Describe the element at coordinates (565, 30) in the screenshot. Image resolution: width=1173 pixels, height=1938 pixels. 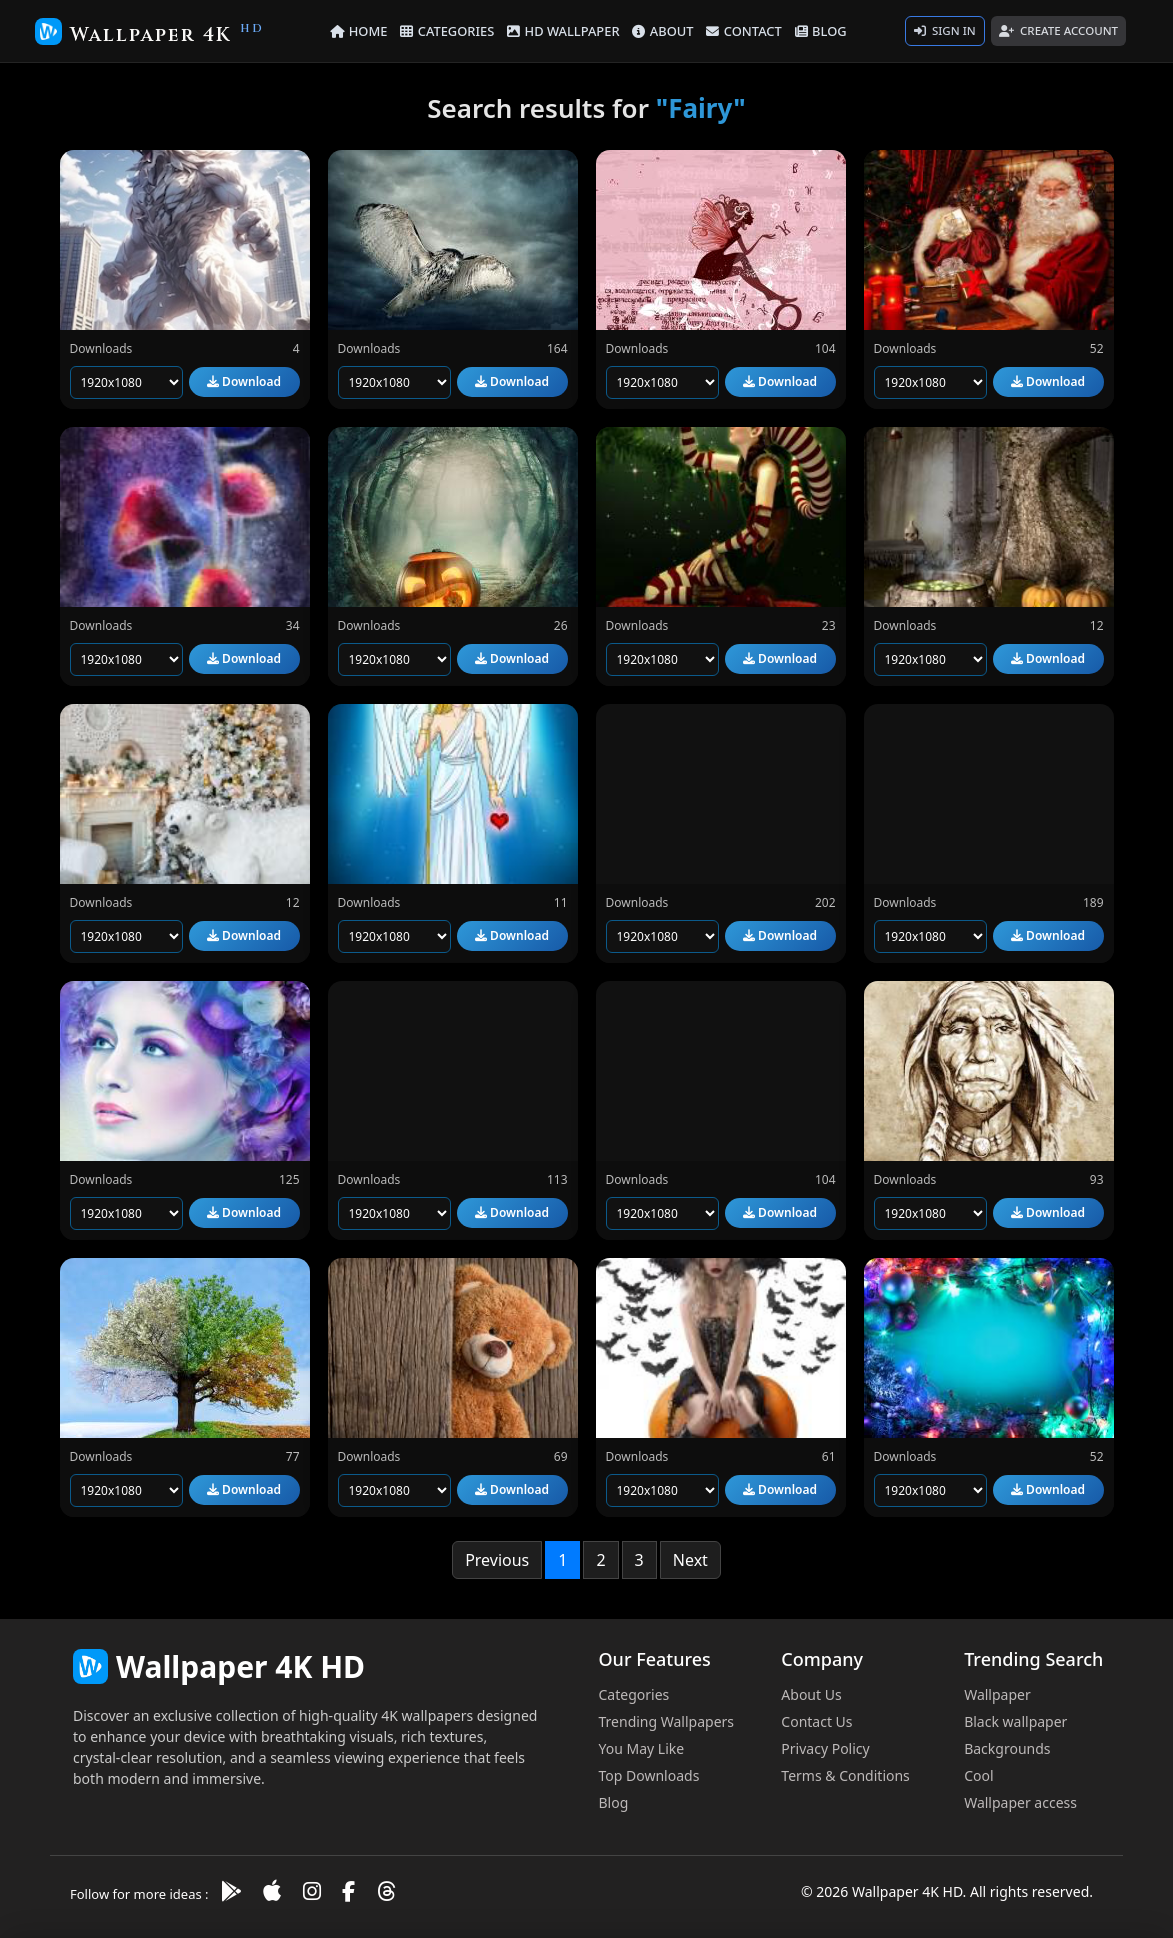
I see `HD WALLPAPER` at that location.